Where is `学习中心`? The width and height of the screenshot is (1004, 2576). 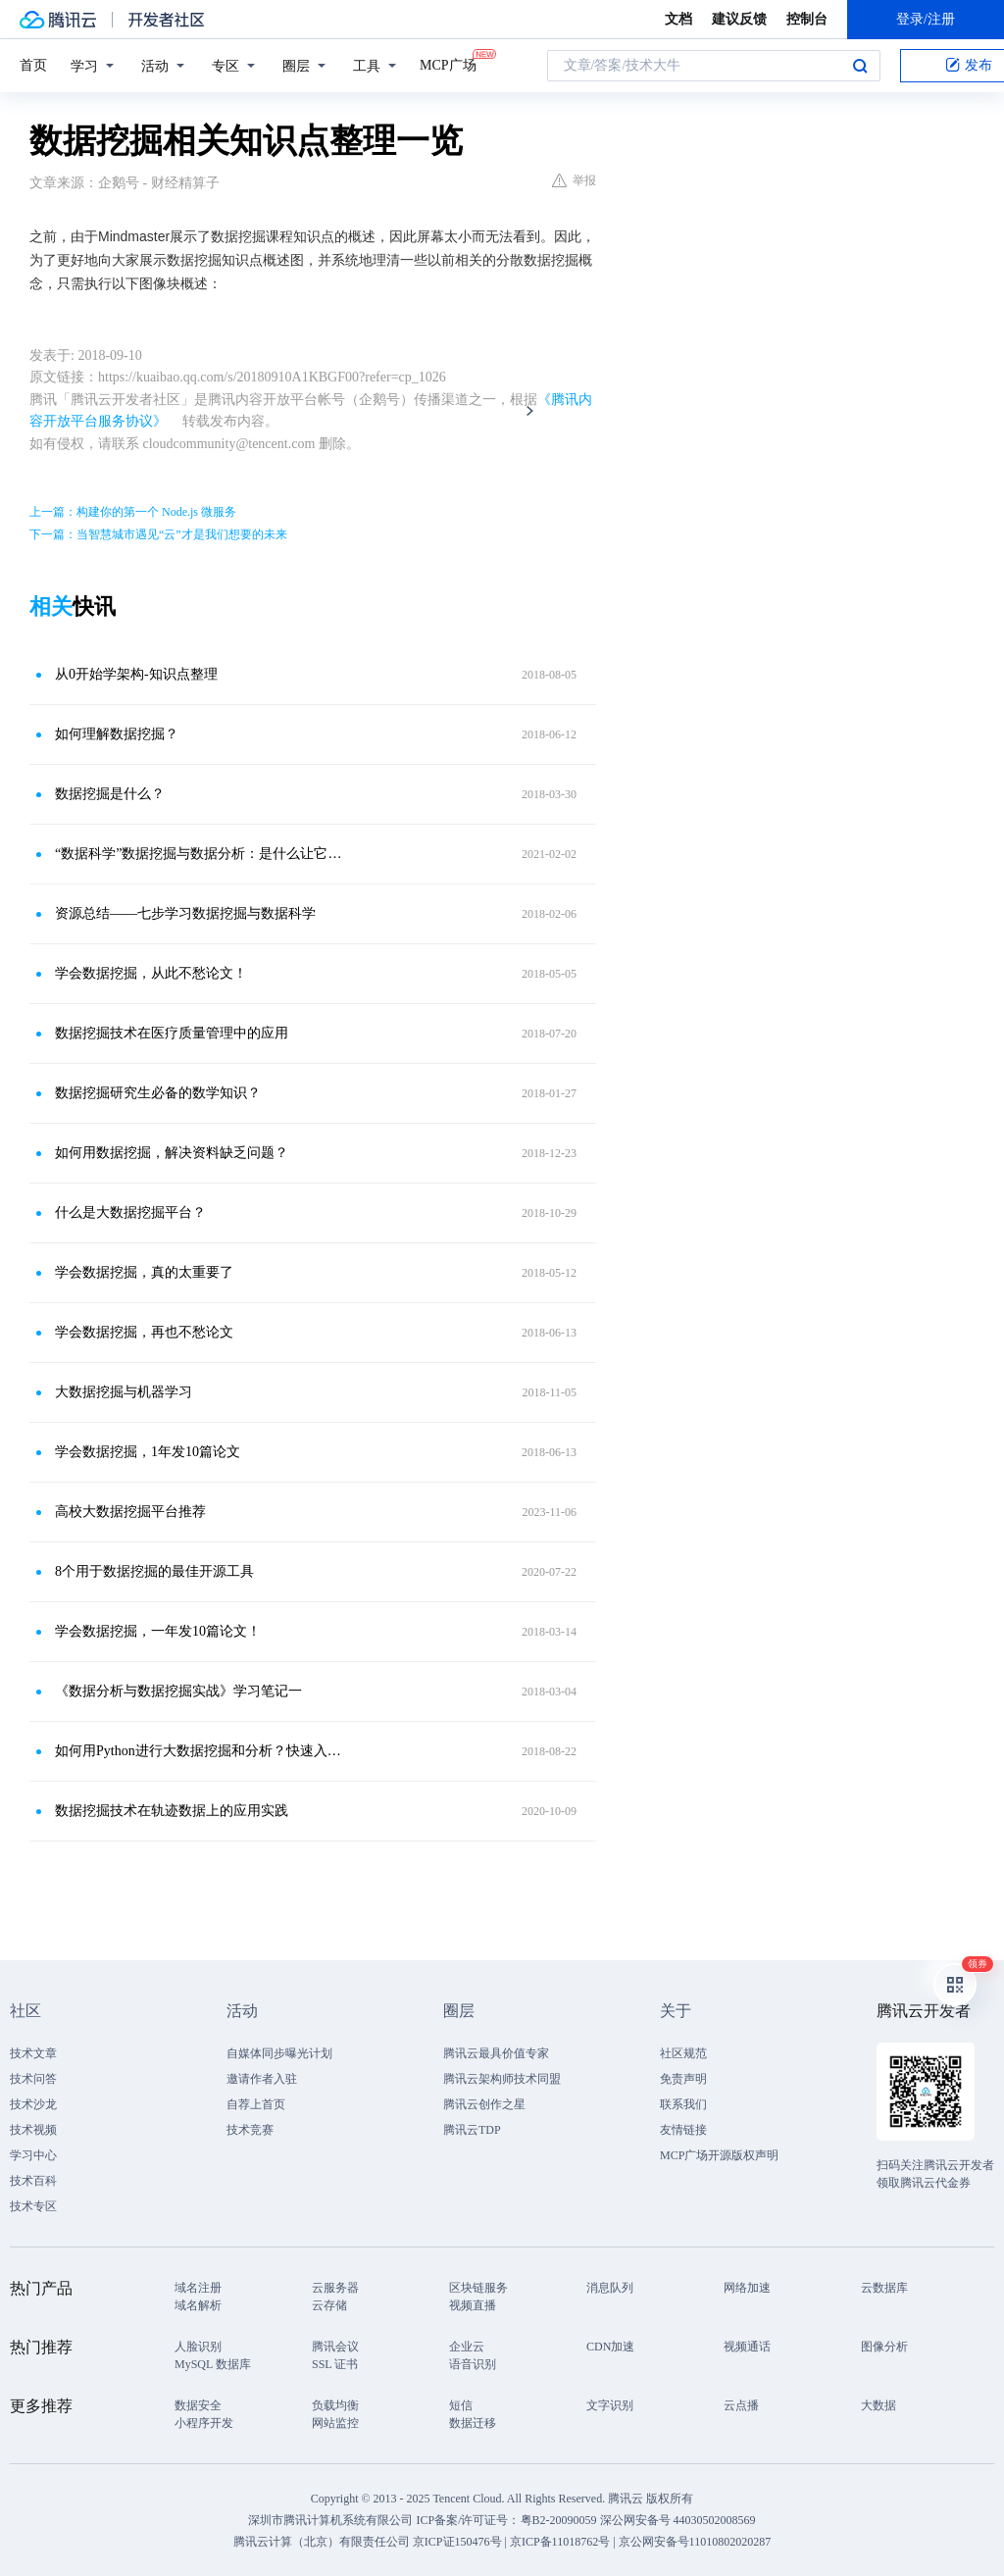
学习中心 is located at coordinates (33, 2155).